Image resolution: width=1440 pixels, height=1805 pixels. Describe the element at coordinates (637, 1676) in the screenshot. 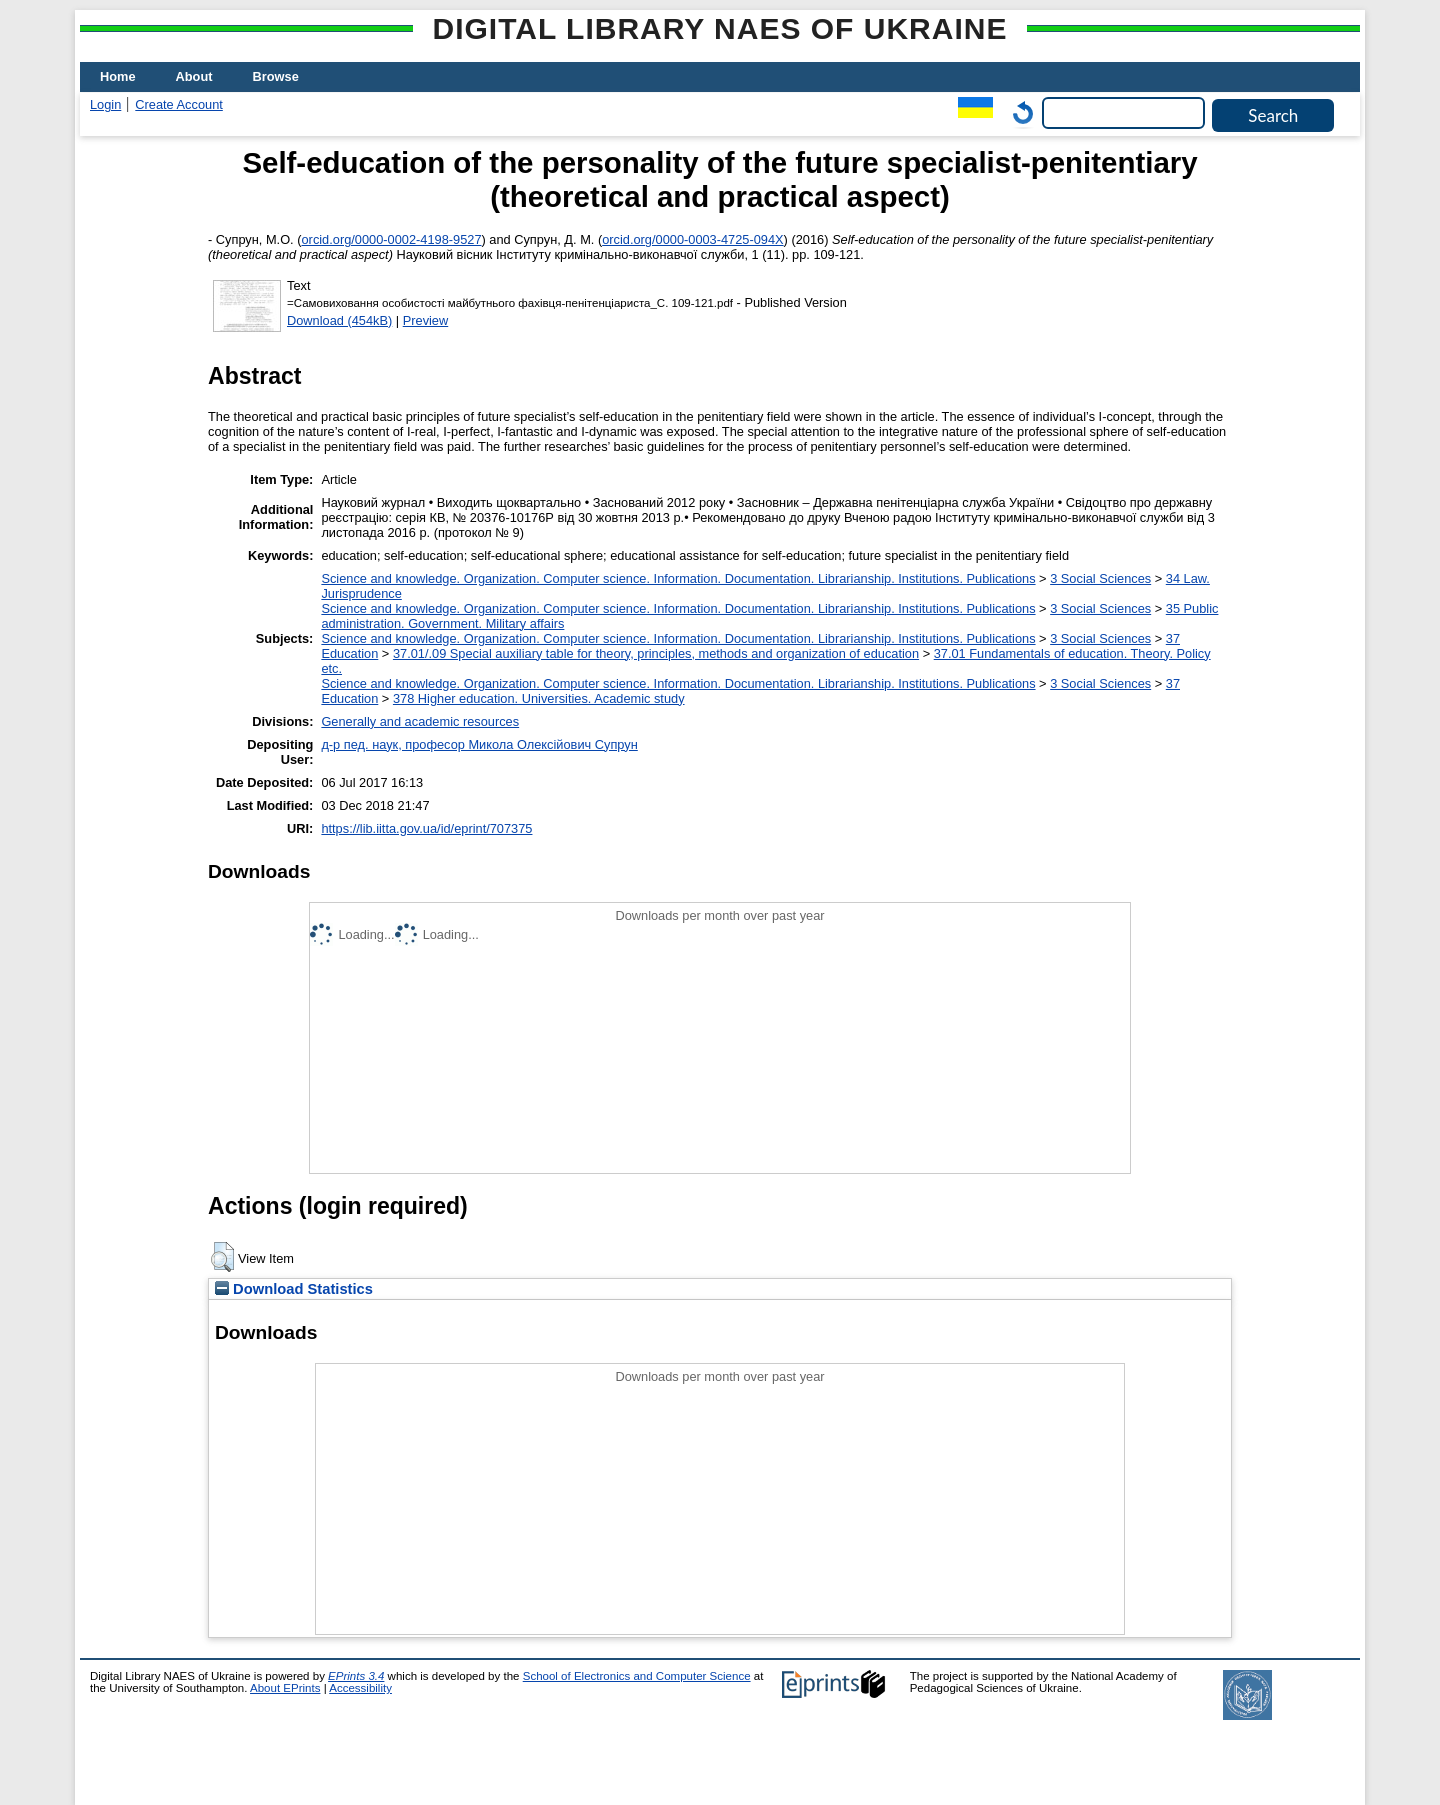

I see `School of Electronics and Computer Science` at that location.